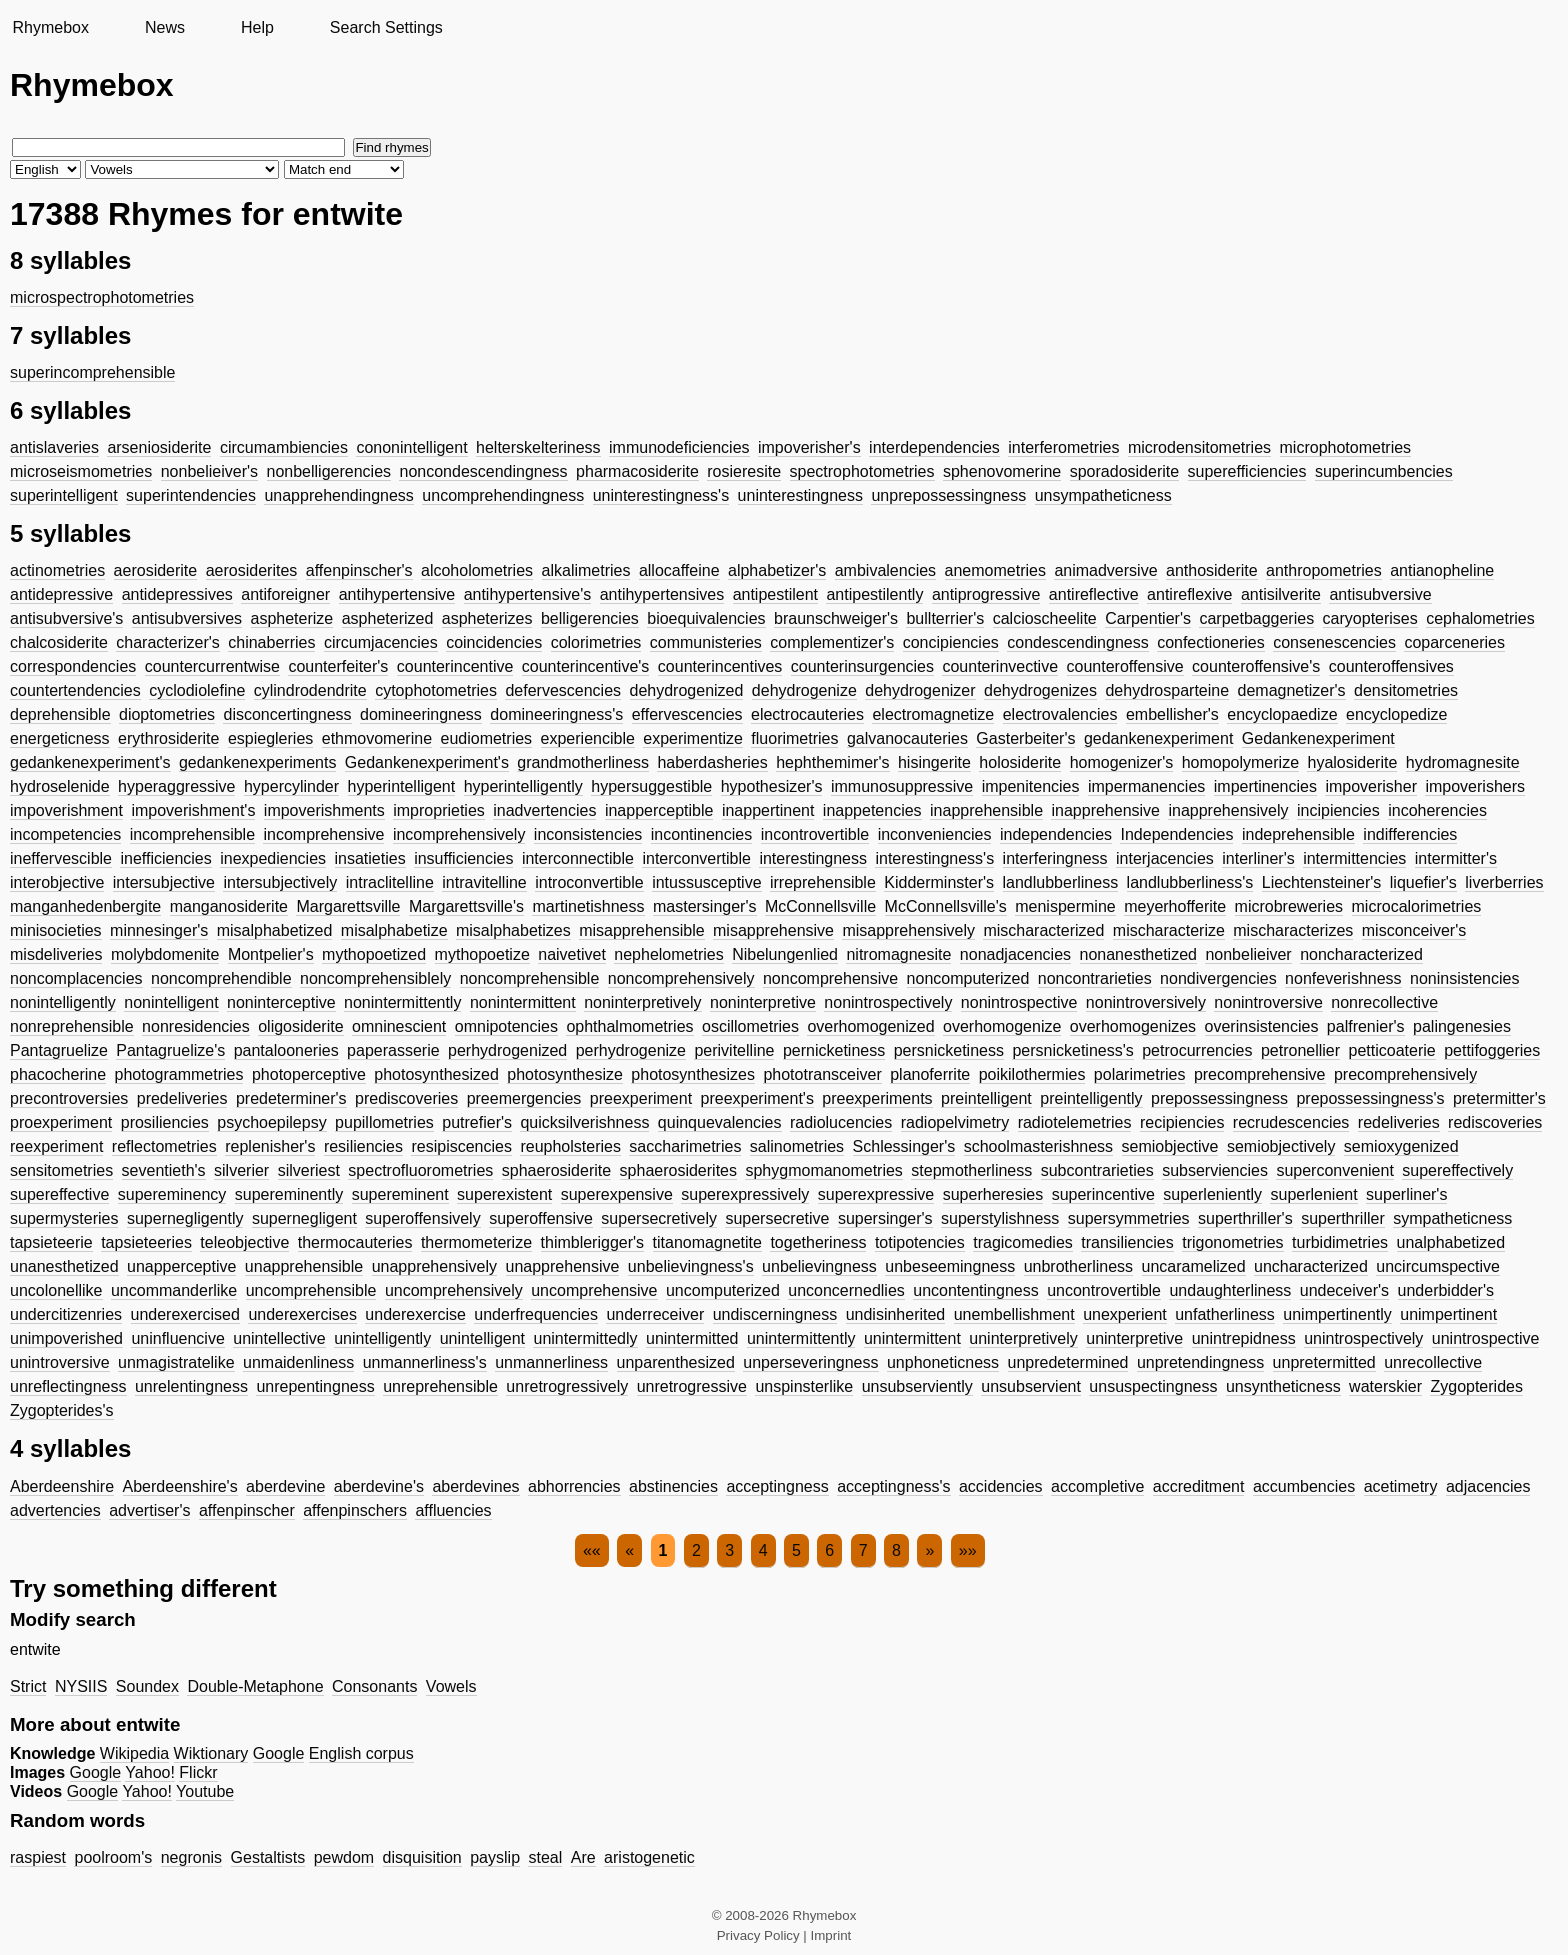 This screenshot has height=1955, width=1568. Describe the element at coordinates (649, 1857) in the screenshot. I see `aristogenetic` at that location.